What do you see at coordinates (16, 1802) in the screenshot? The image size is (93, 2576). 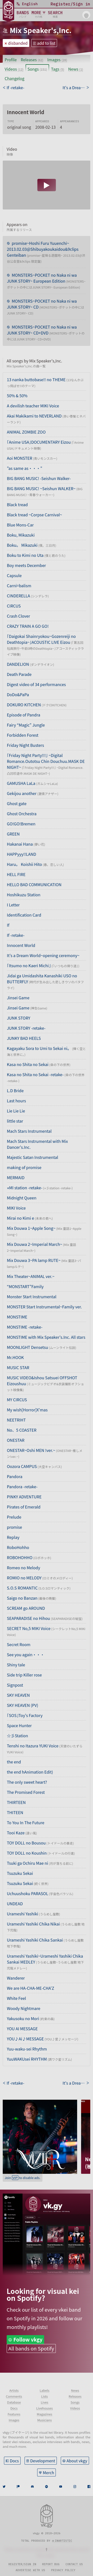 I see `THIRTEEN` at bounding box center [16, 1802].